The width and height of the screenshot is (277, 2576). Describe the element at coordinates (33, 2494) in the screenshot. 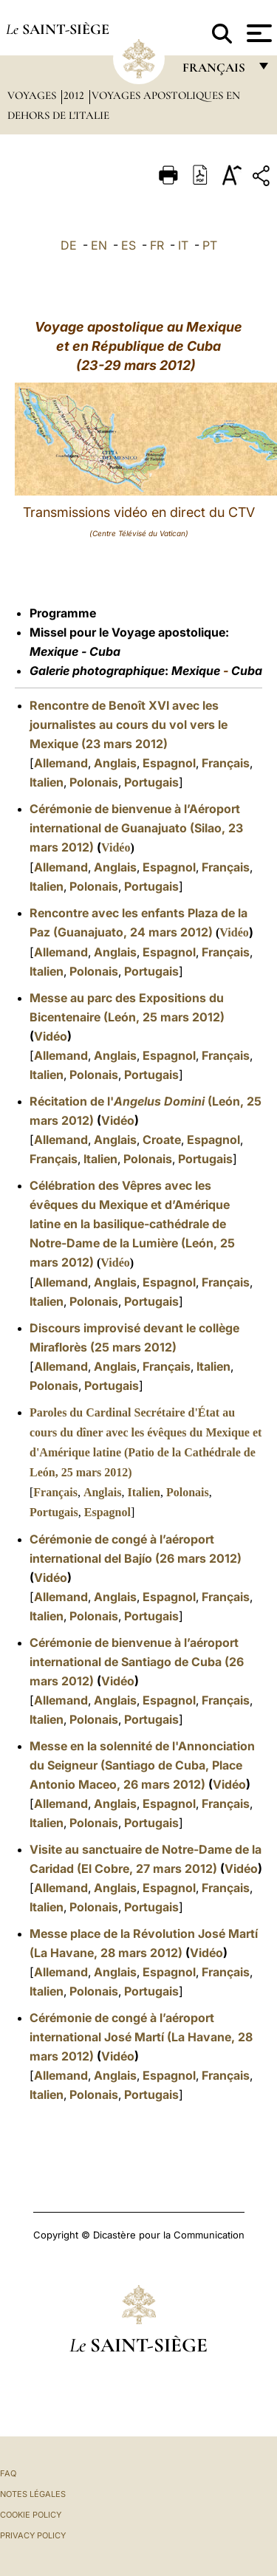

I see `Notes légales` at that location.